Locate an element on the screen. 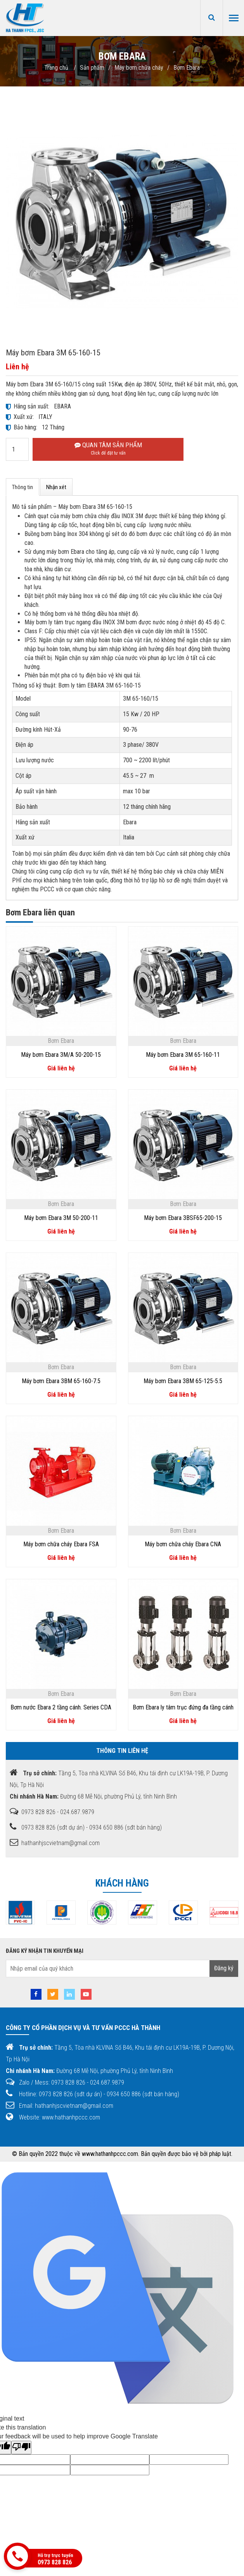 The image size is (244, 2576). Nhận xét is located at coordinates (56, 487).